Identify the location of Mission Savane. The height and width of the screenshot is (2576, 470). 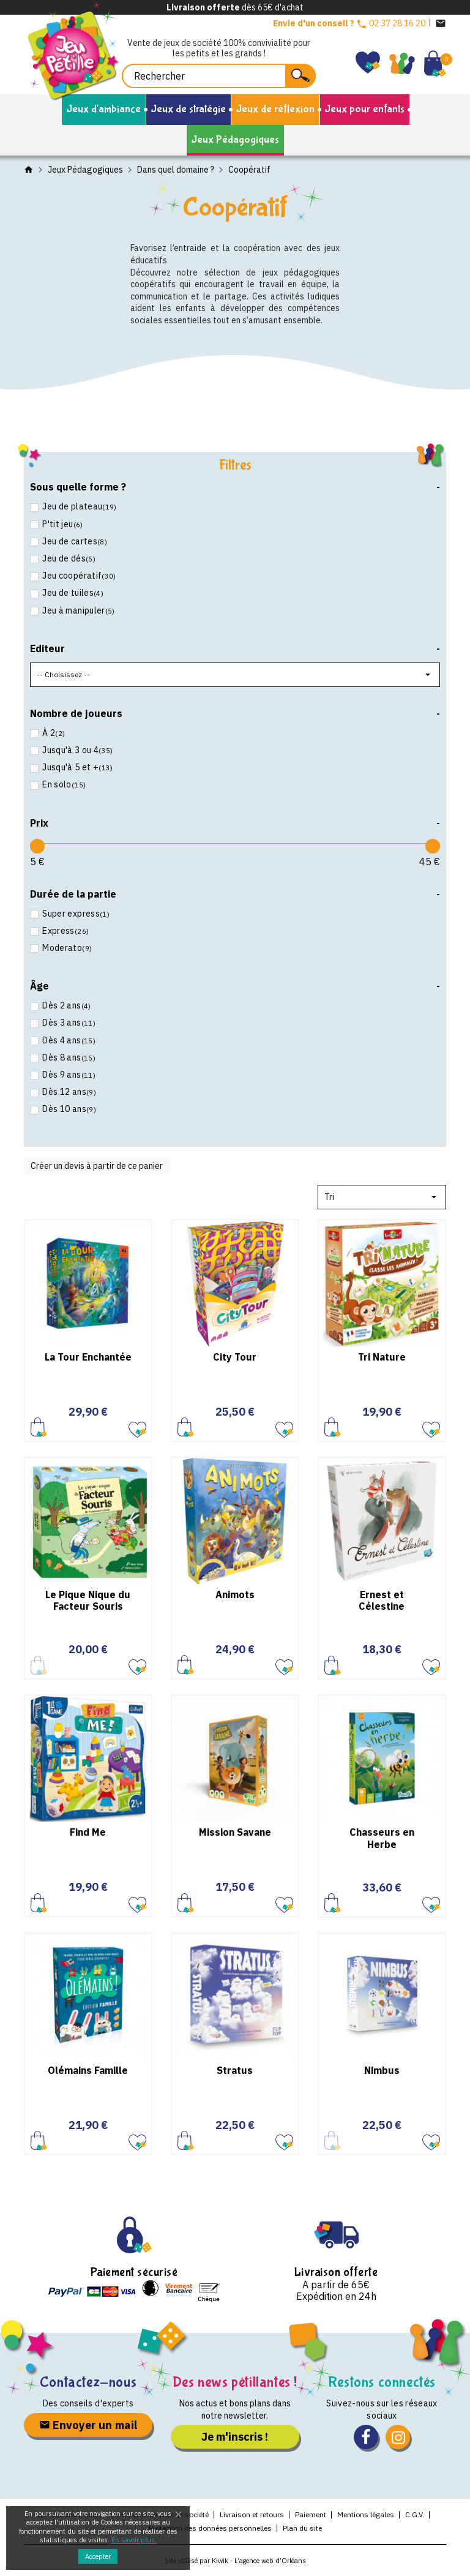
(235, 1832).